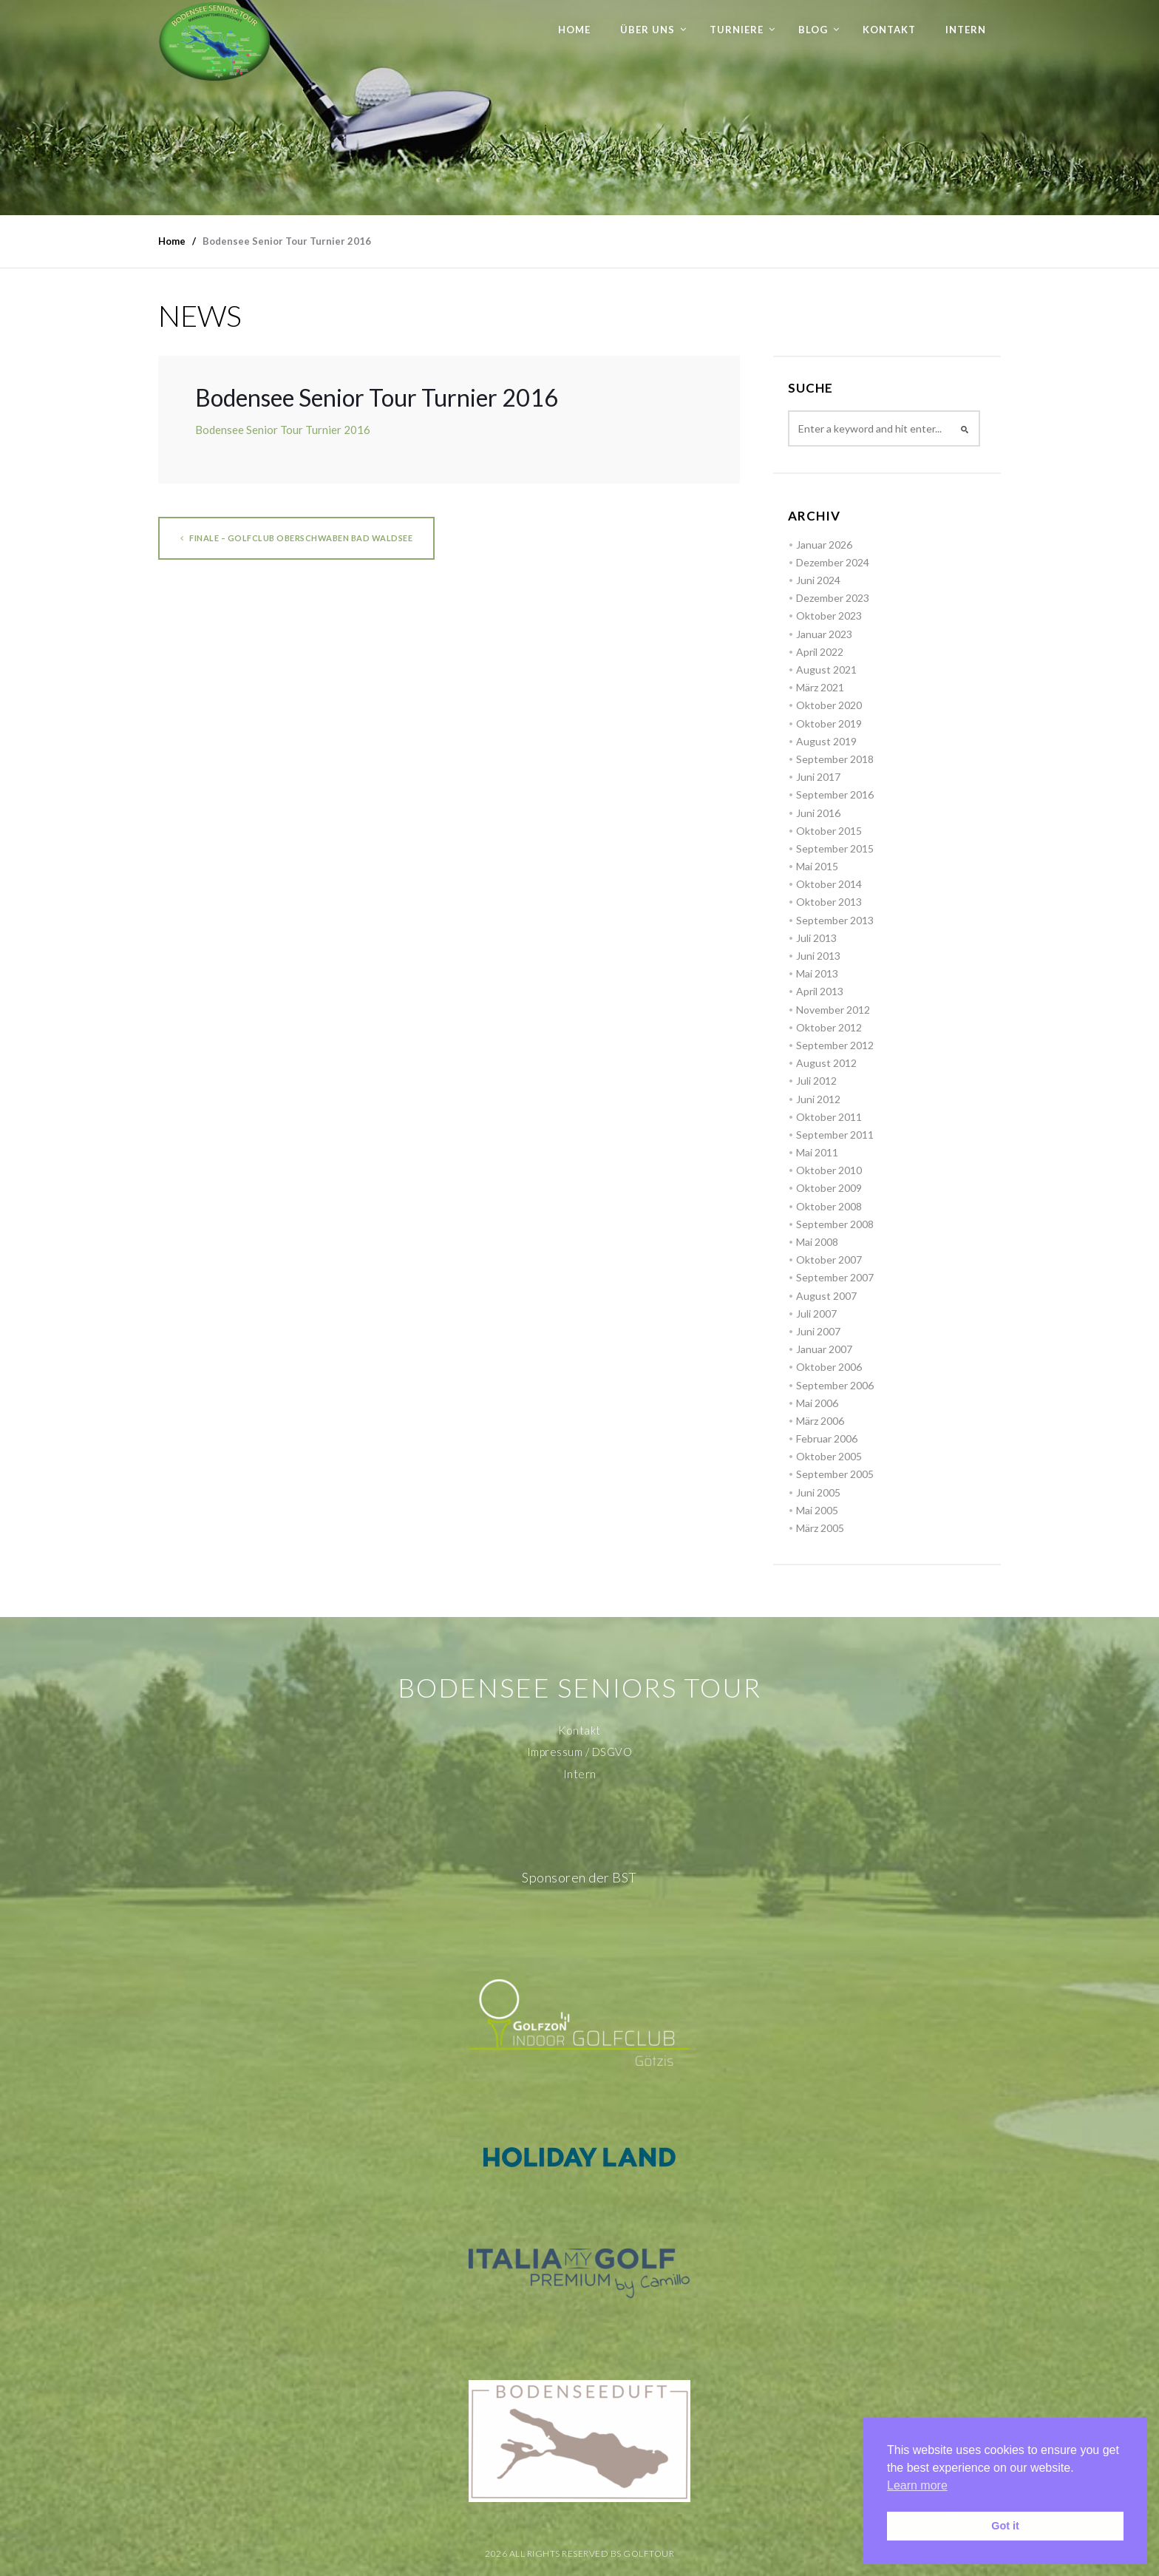  Describe the element at coordinates (917, 2485) in the screenshot. I see `Learn more [button]` at that location.